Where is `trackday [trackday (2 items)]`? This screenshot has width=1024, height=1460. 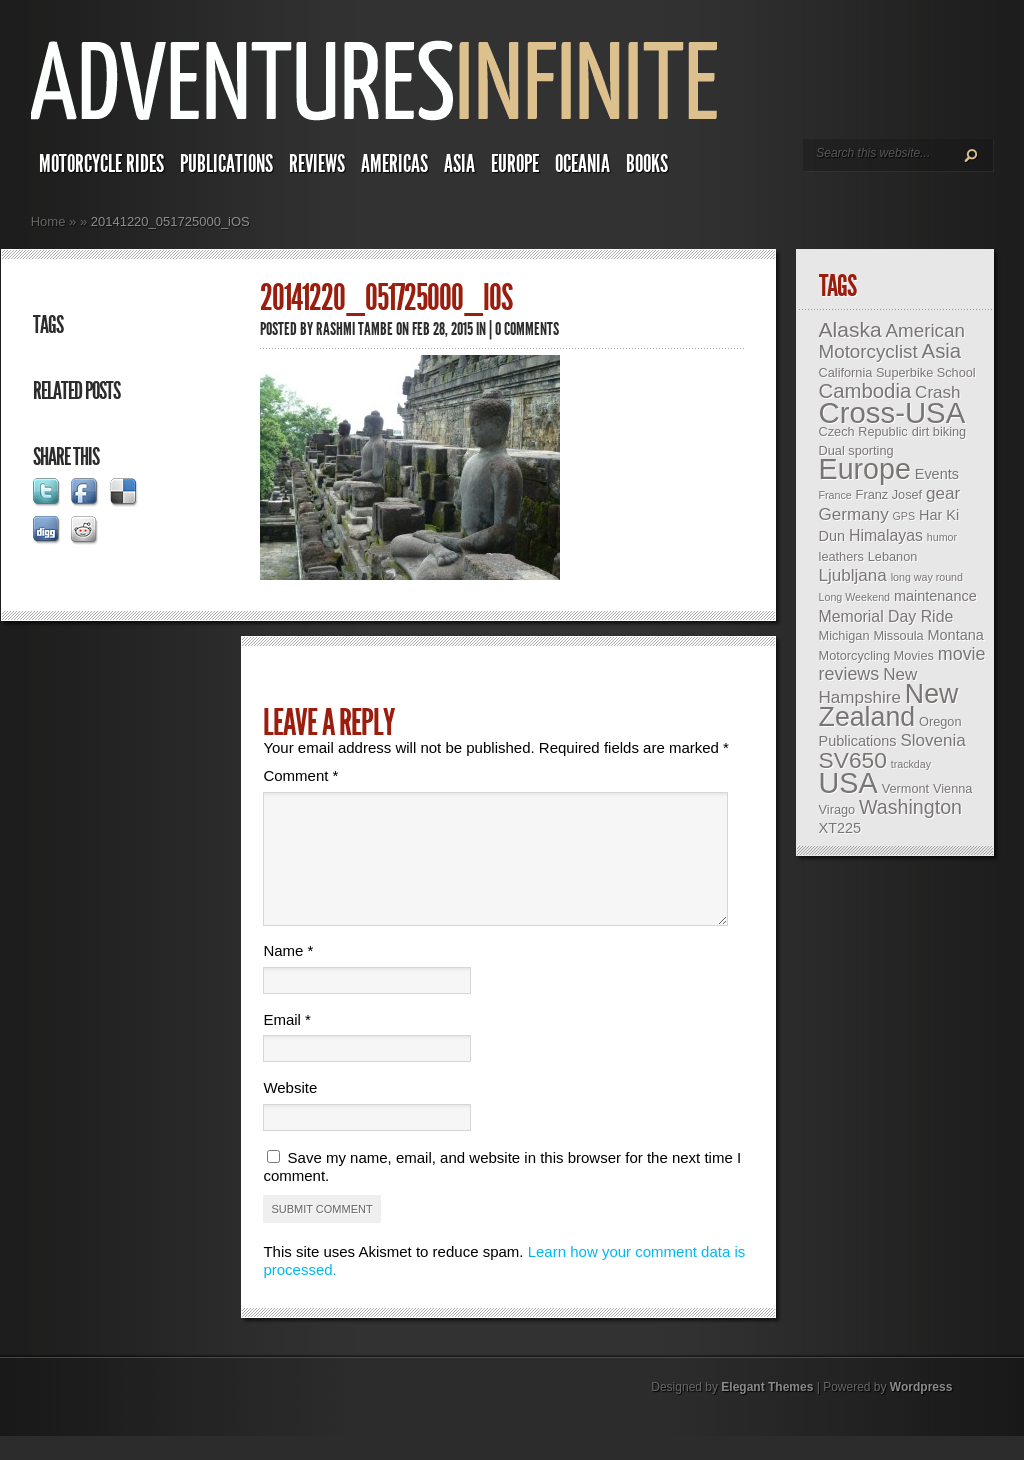
trackday [trackday (2 items)] is located at coordinates (911, 764).